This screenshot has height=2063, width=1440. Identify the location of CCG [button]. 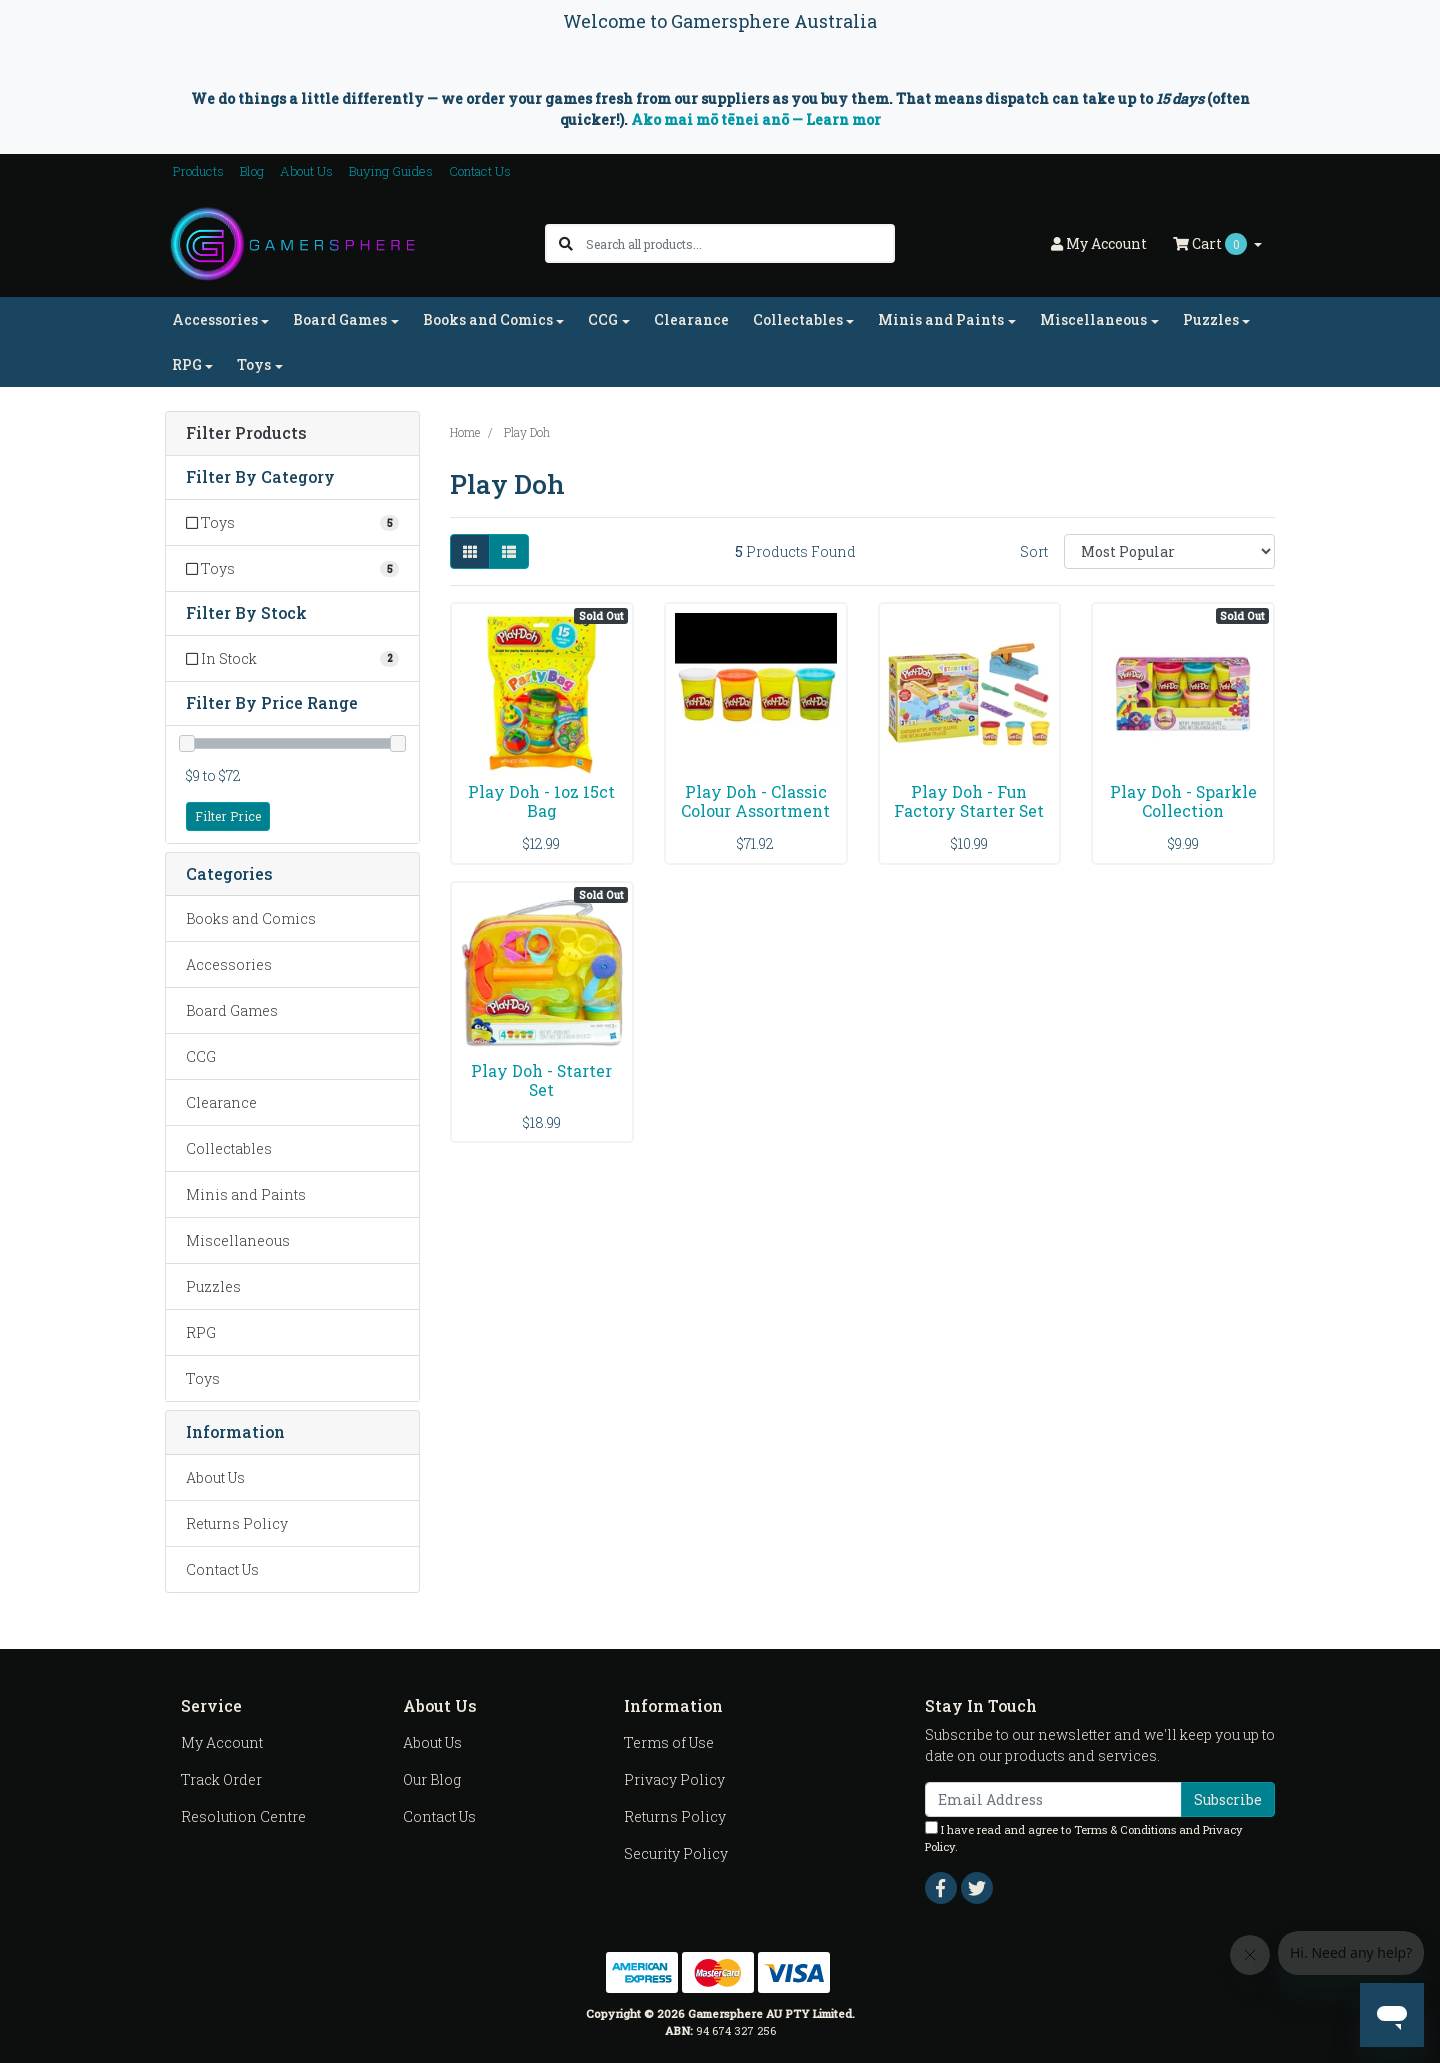
(603, 319).